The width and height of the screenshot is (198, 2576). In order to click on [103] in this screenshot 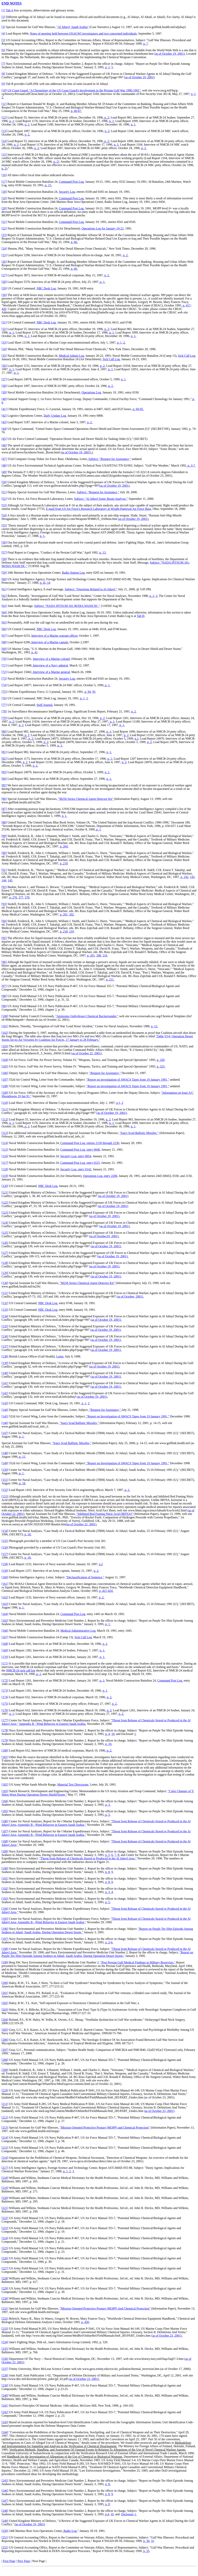, I will do `click(5, 1046)`.